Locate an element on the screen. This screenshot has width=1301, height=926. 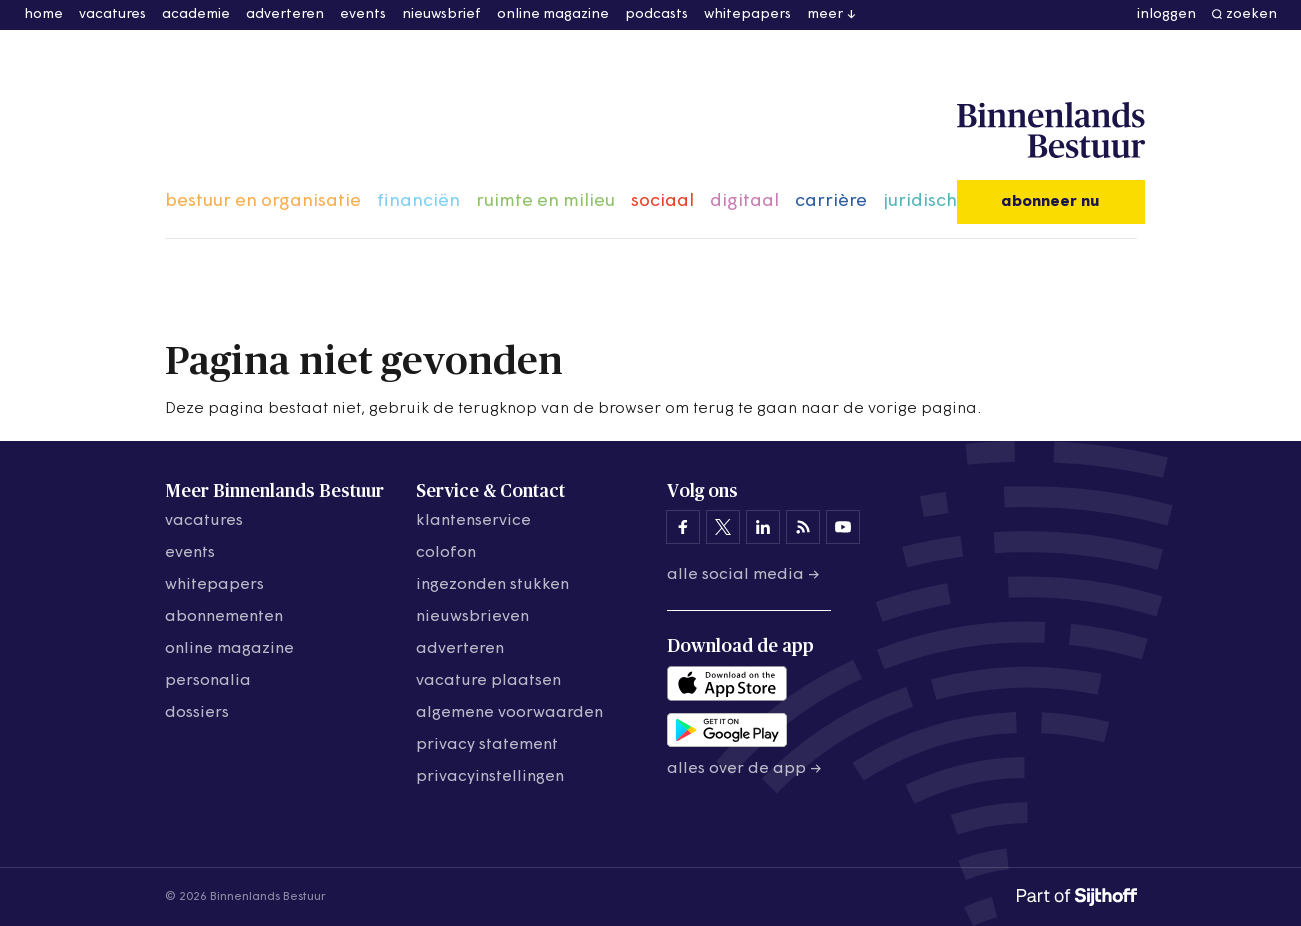
ingezonden stukken is located at coordinates (492, 585).